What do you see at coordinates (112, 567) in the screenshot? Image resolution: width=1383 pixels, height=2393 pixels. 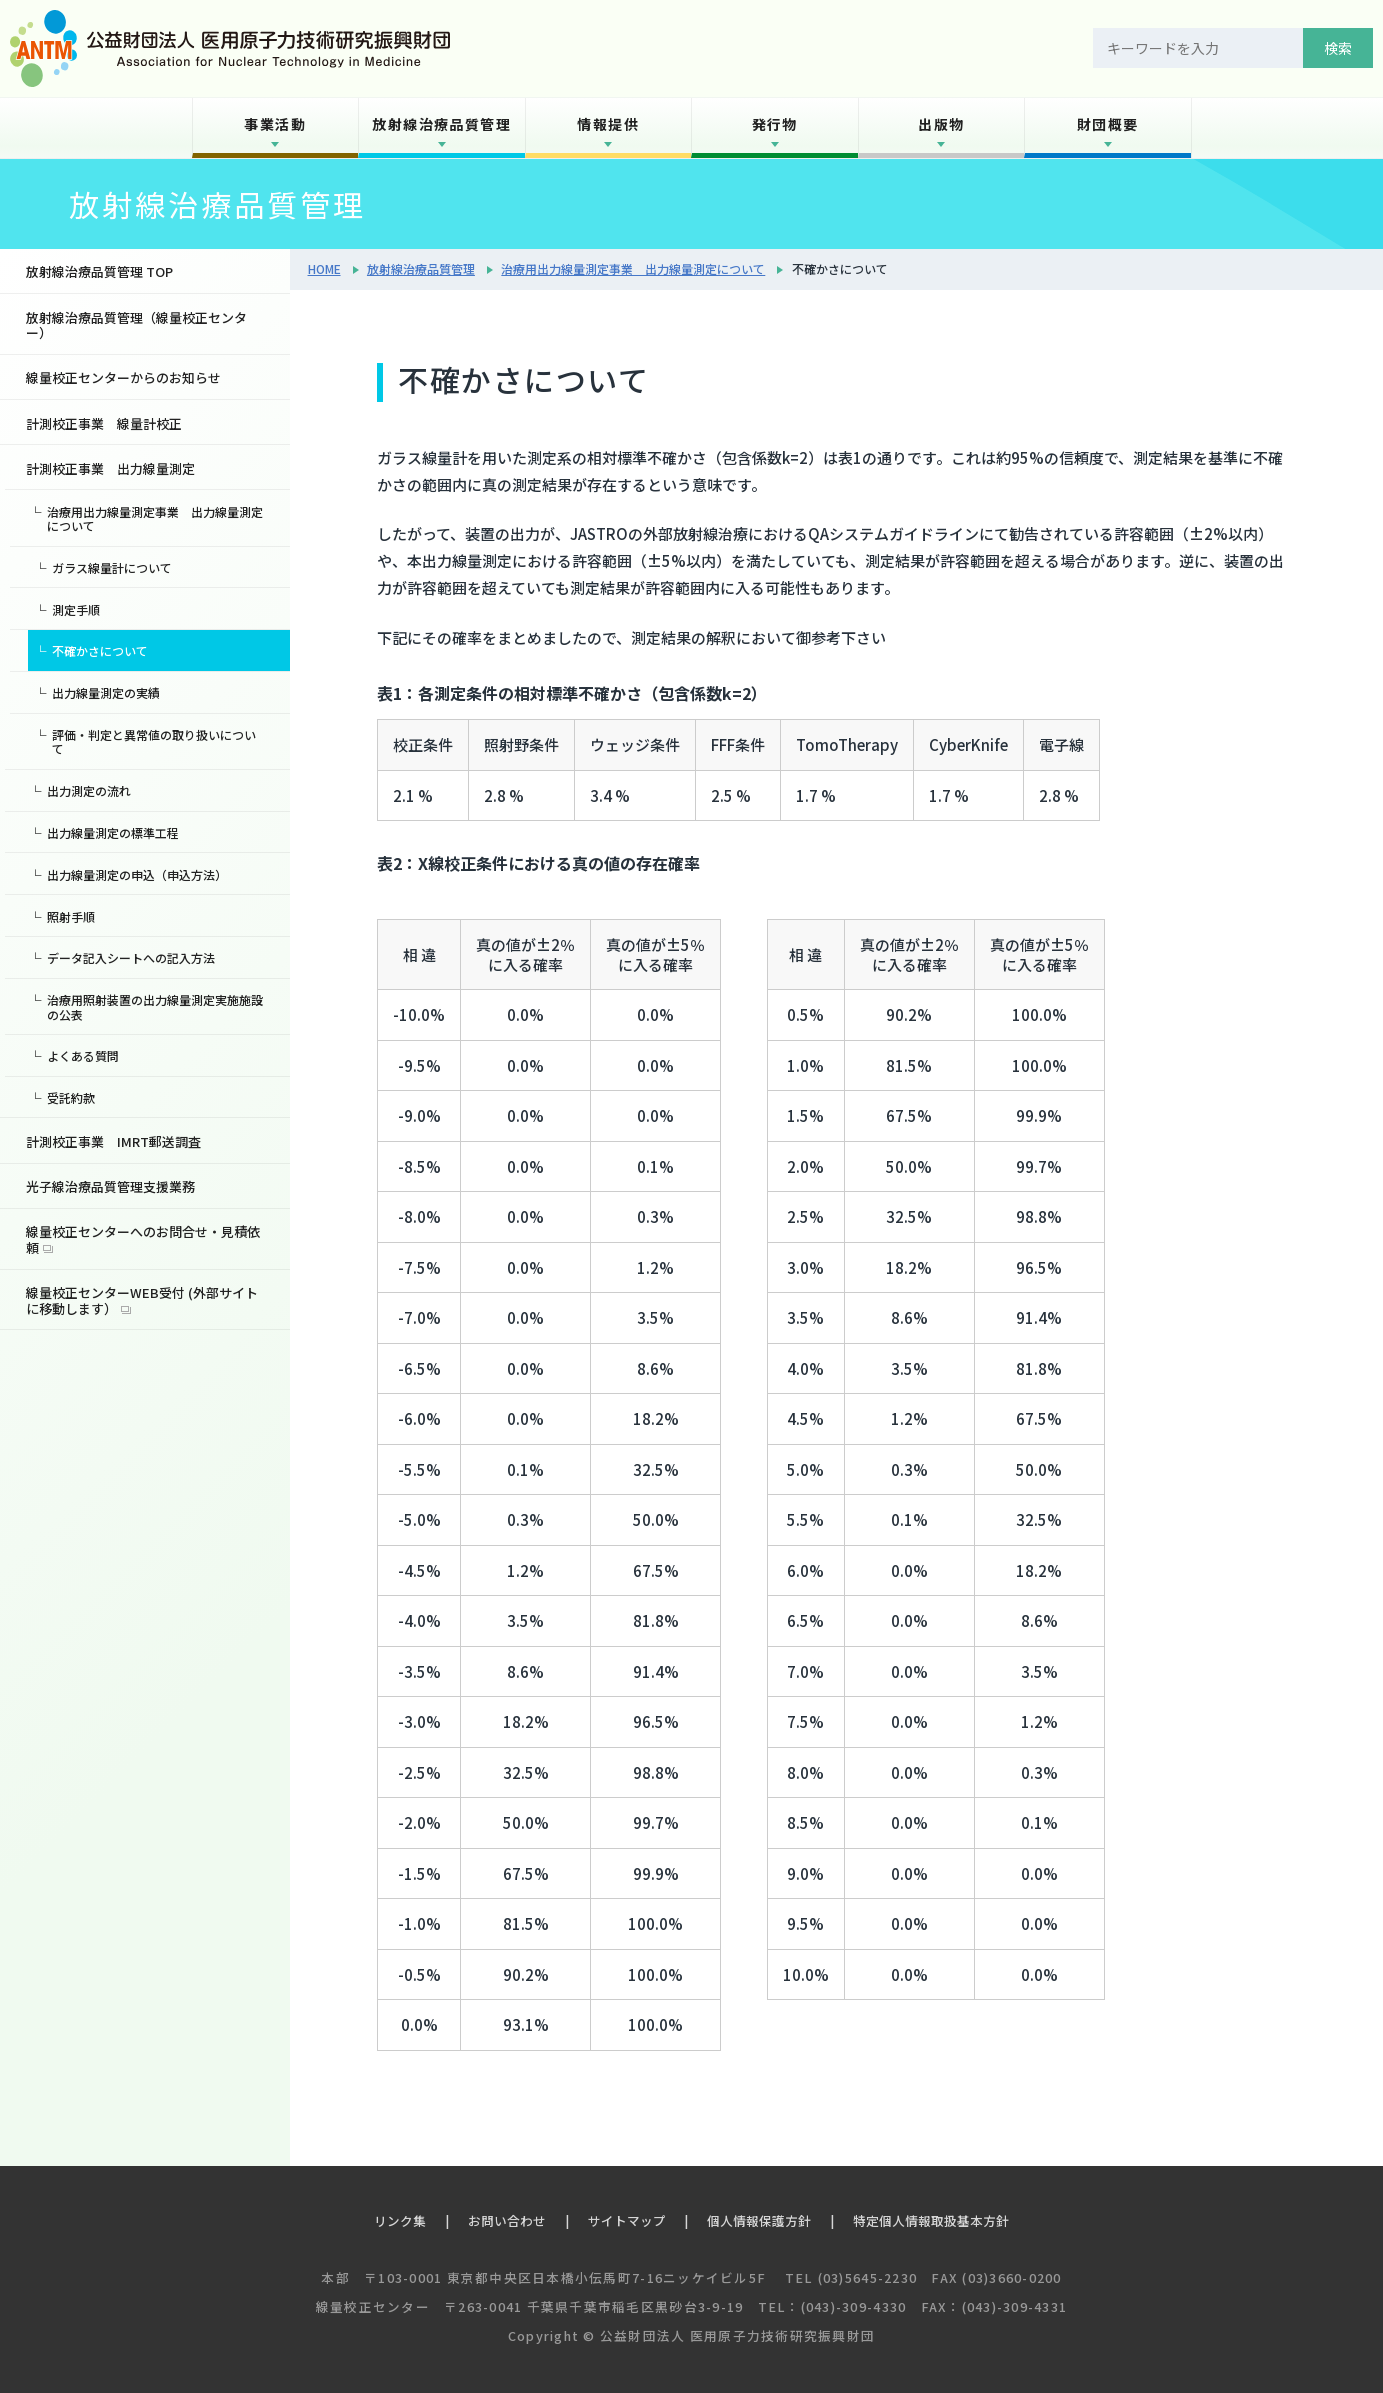 I see `ガラス線量計について` at bounding box center [112, 567].